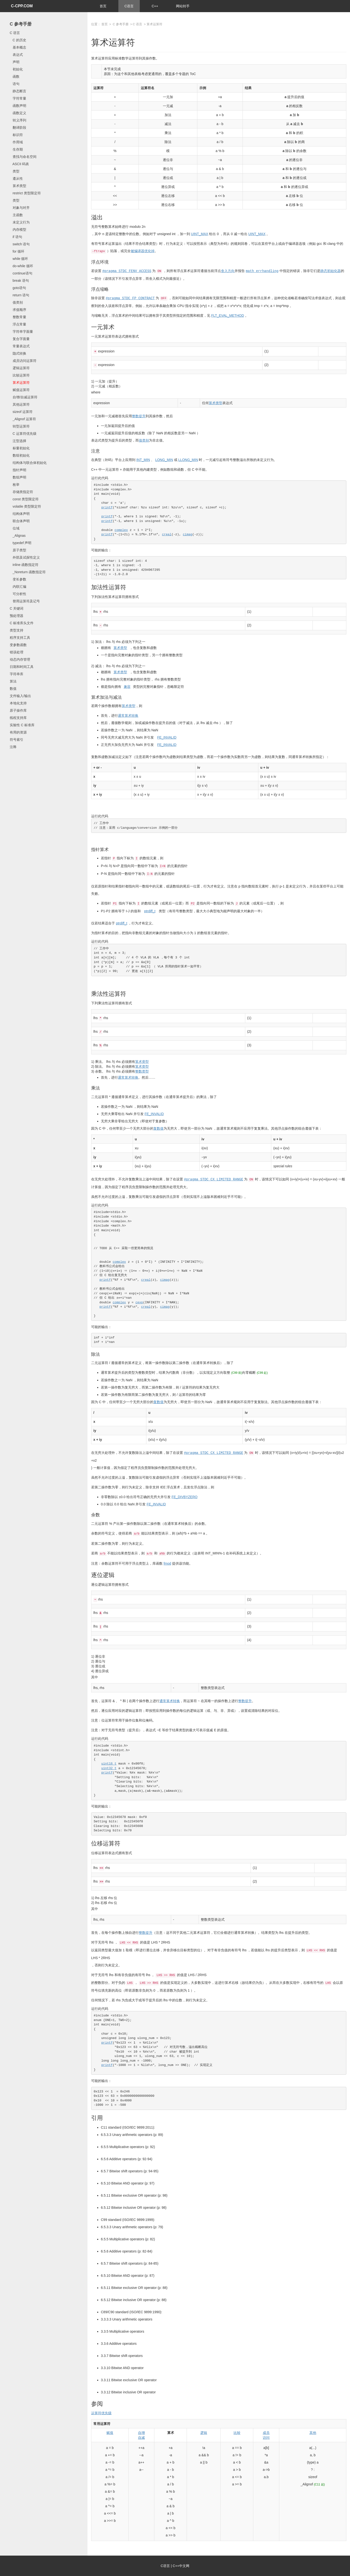 The height and width of the screenshot is (2576, 350). Describe the element at coordinates (101, 2413) in the screenshot. I see `运算符优先级` at that location.